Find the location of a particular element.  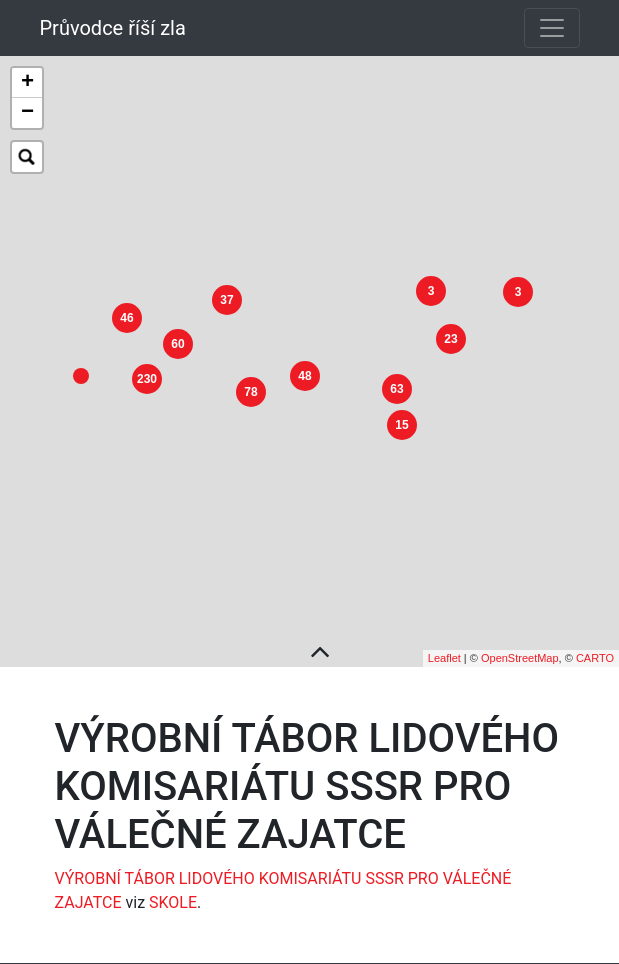

CARTO is located at coordinates (595, 642).